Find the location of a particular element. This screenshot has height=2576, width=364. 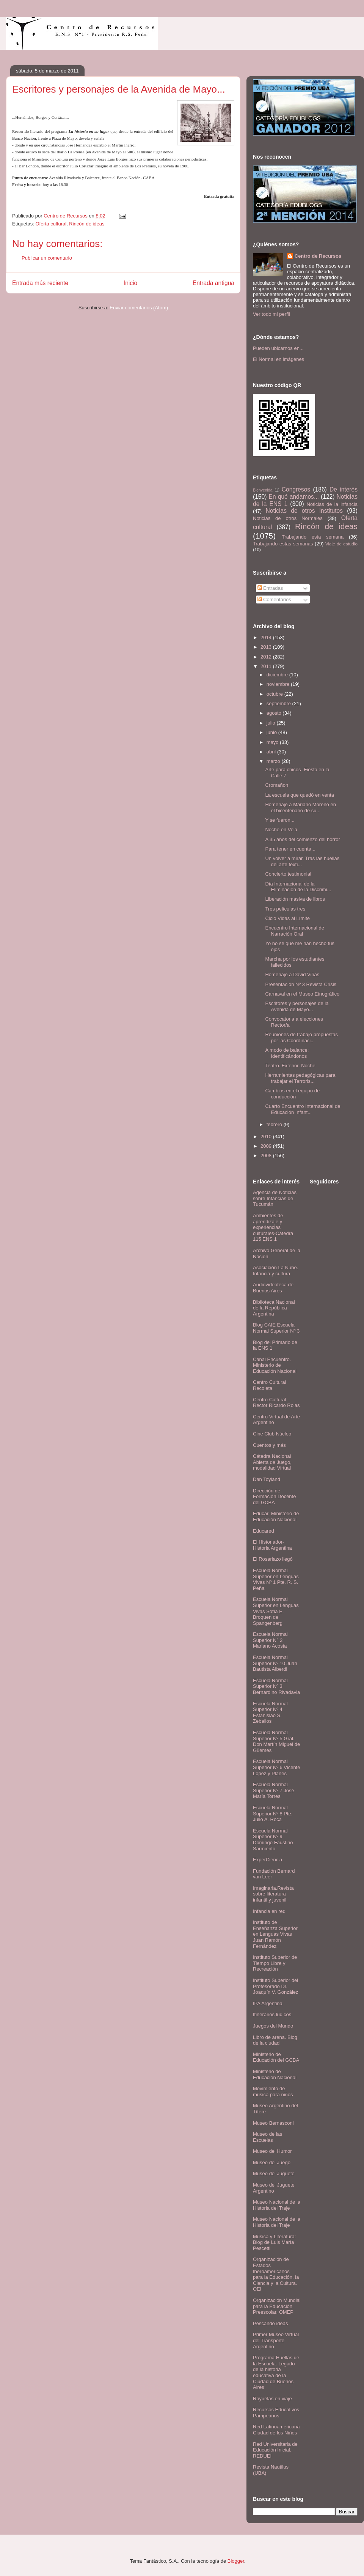

julio is located at coordinates (272, 723).